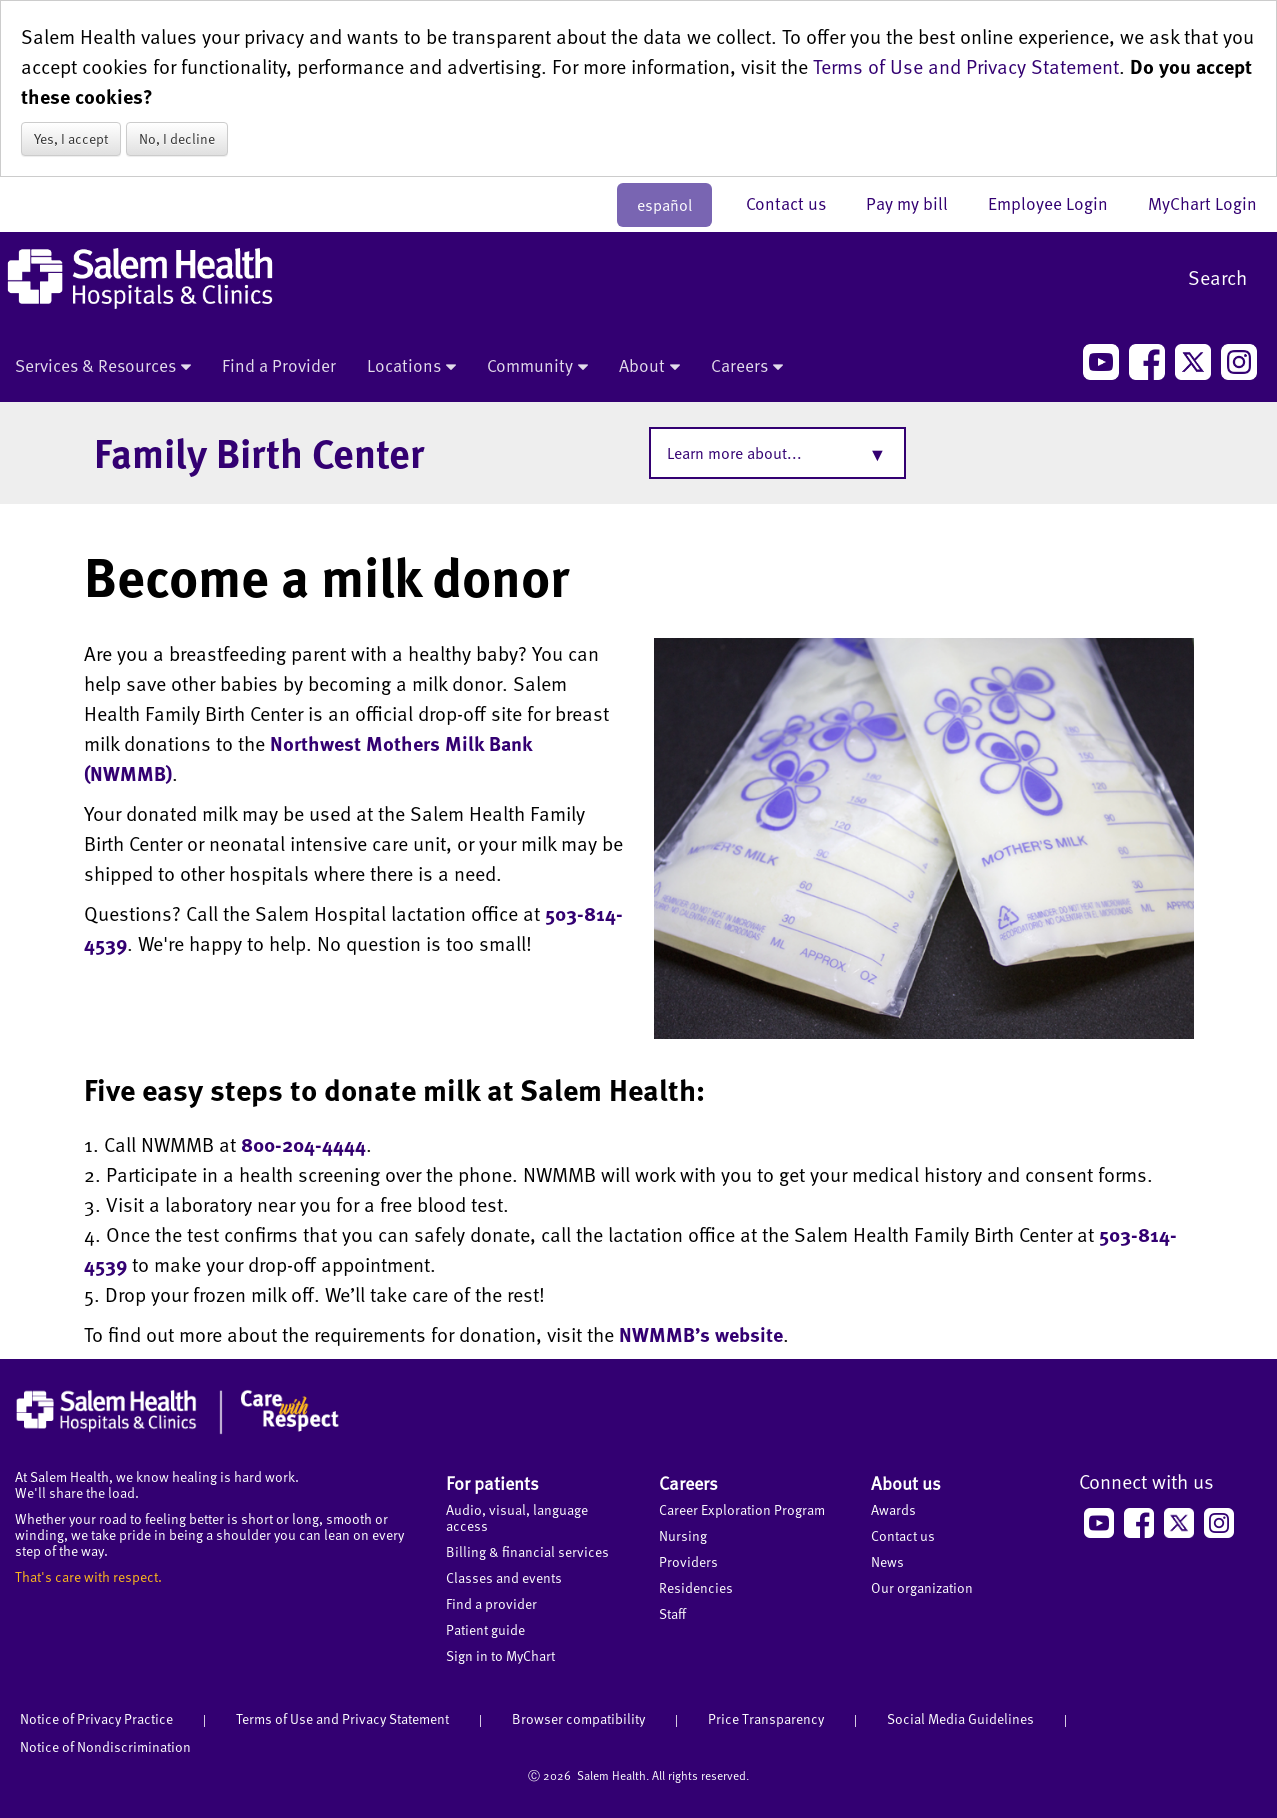 This screenshot has height=1818, width=1277. Describe the element at coordinates (259, 452) in the screenshot. I see `Family Birth Center` at that location.